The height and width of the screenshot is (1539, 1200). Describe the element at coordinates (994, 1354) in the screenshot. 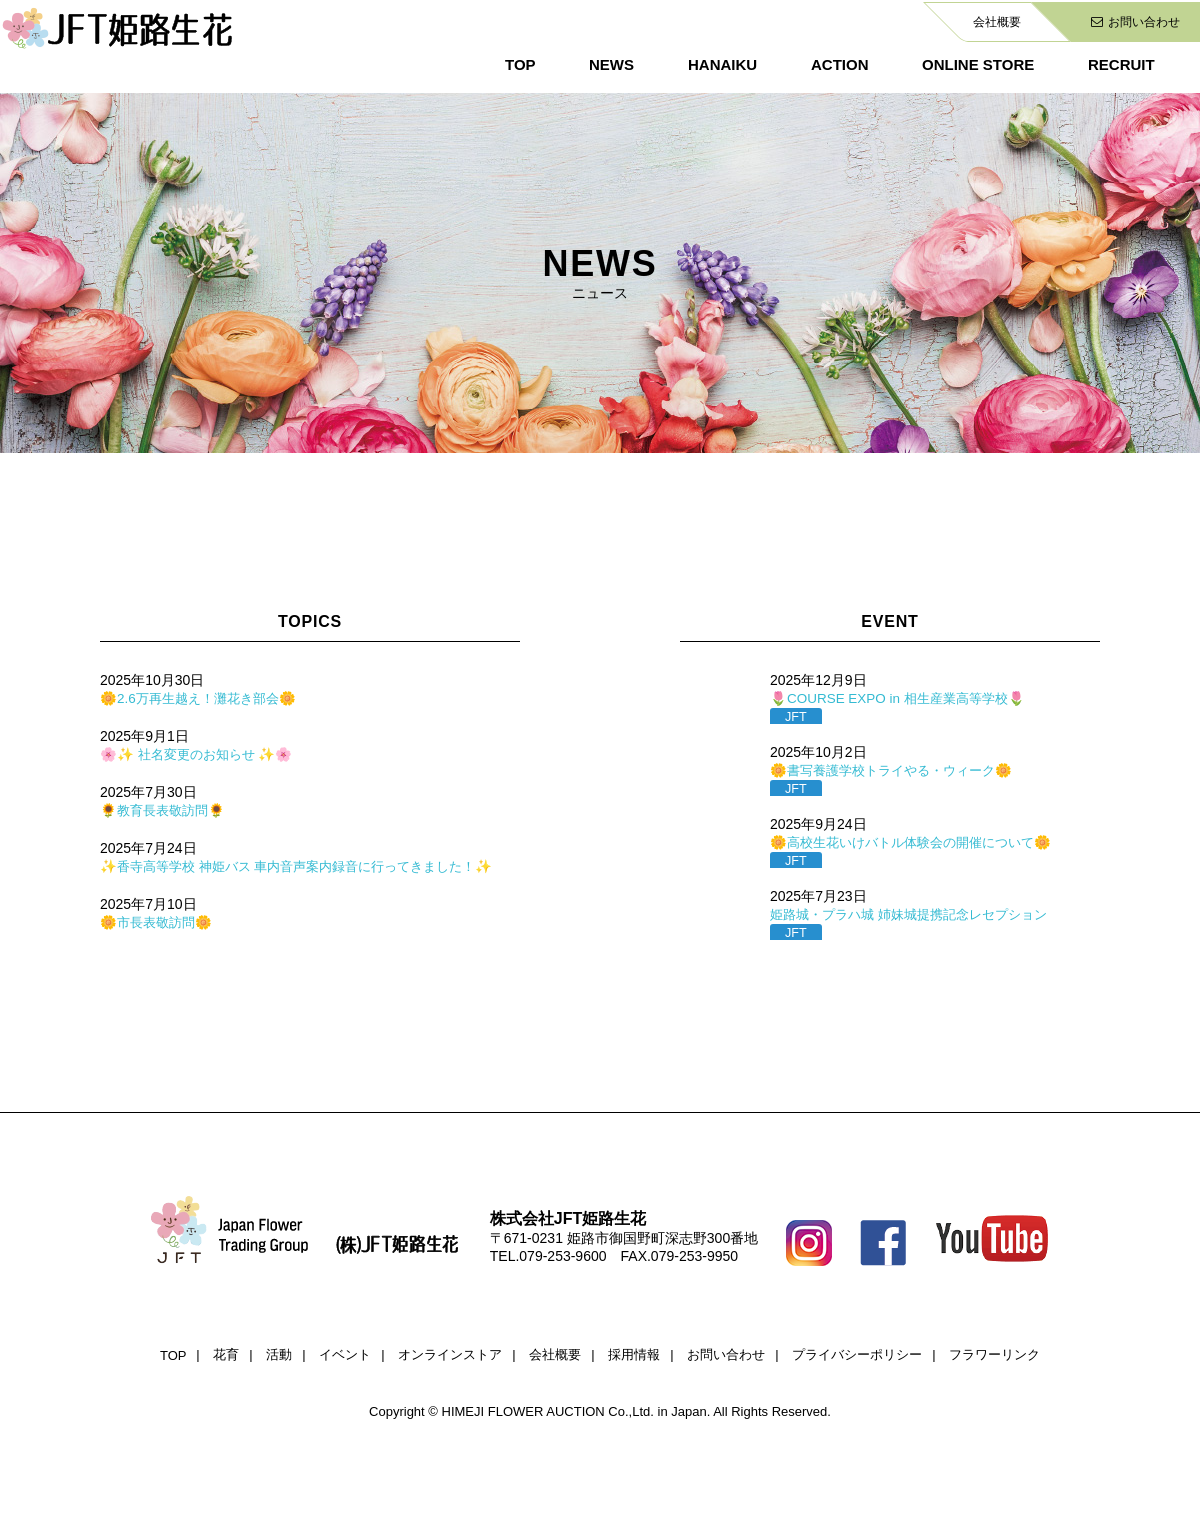

I see `フラワーリンク` at that location.